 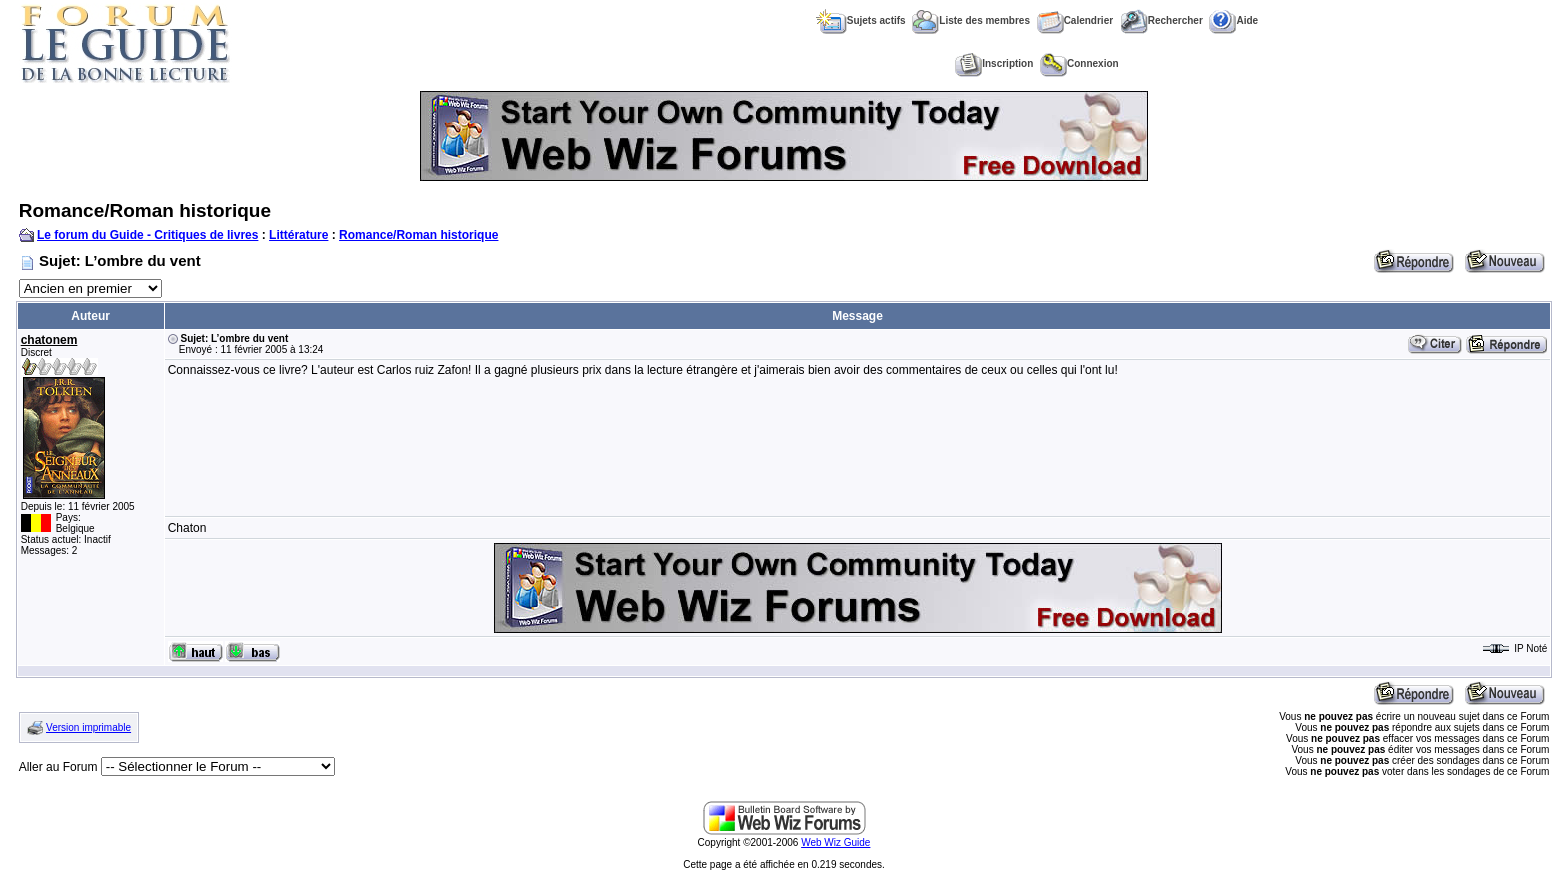 I want to click on Inscription, so click(x=994, y=63).